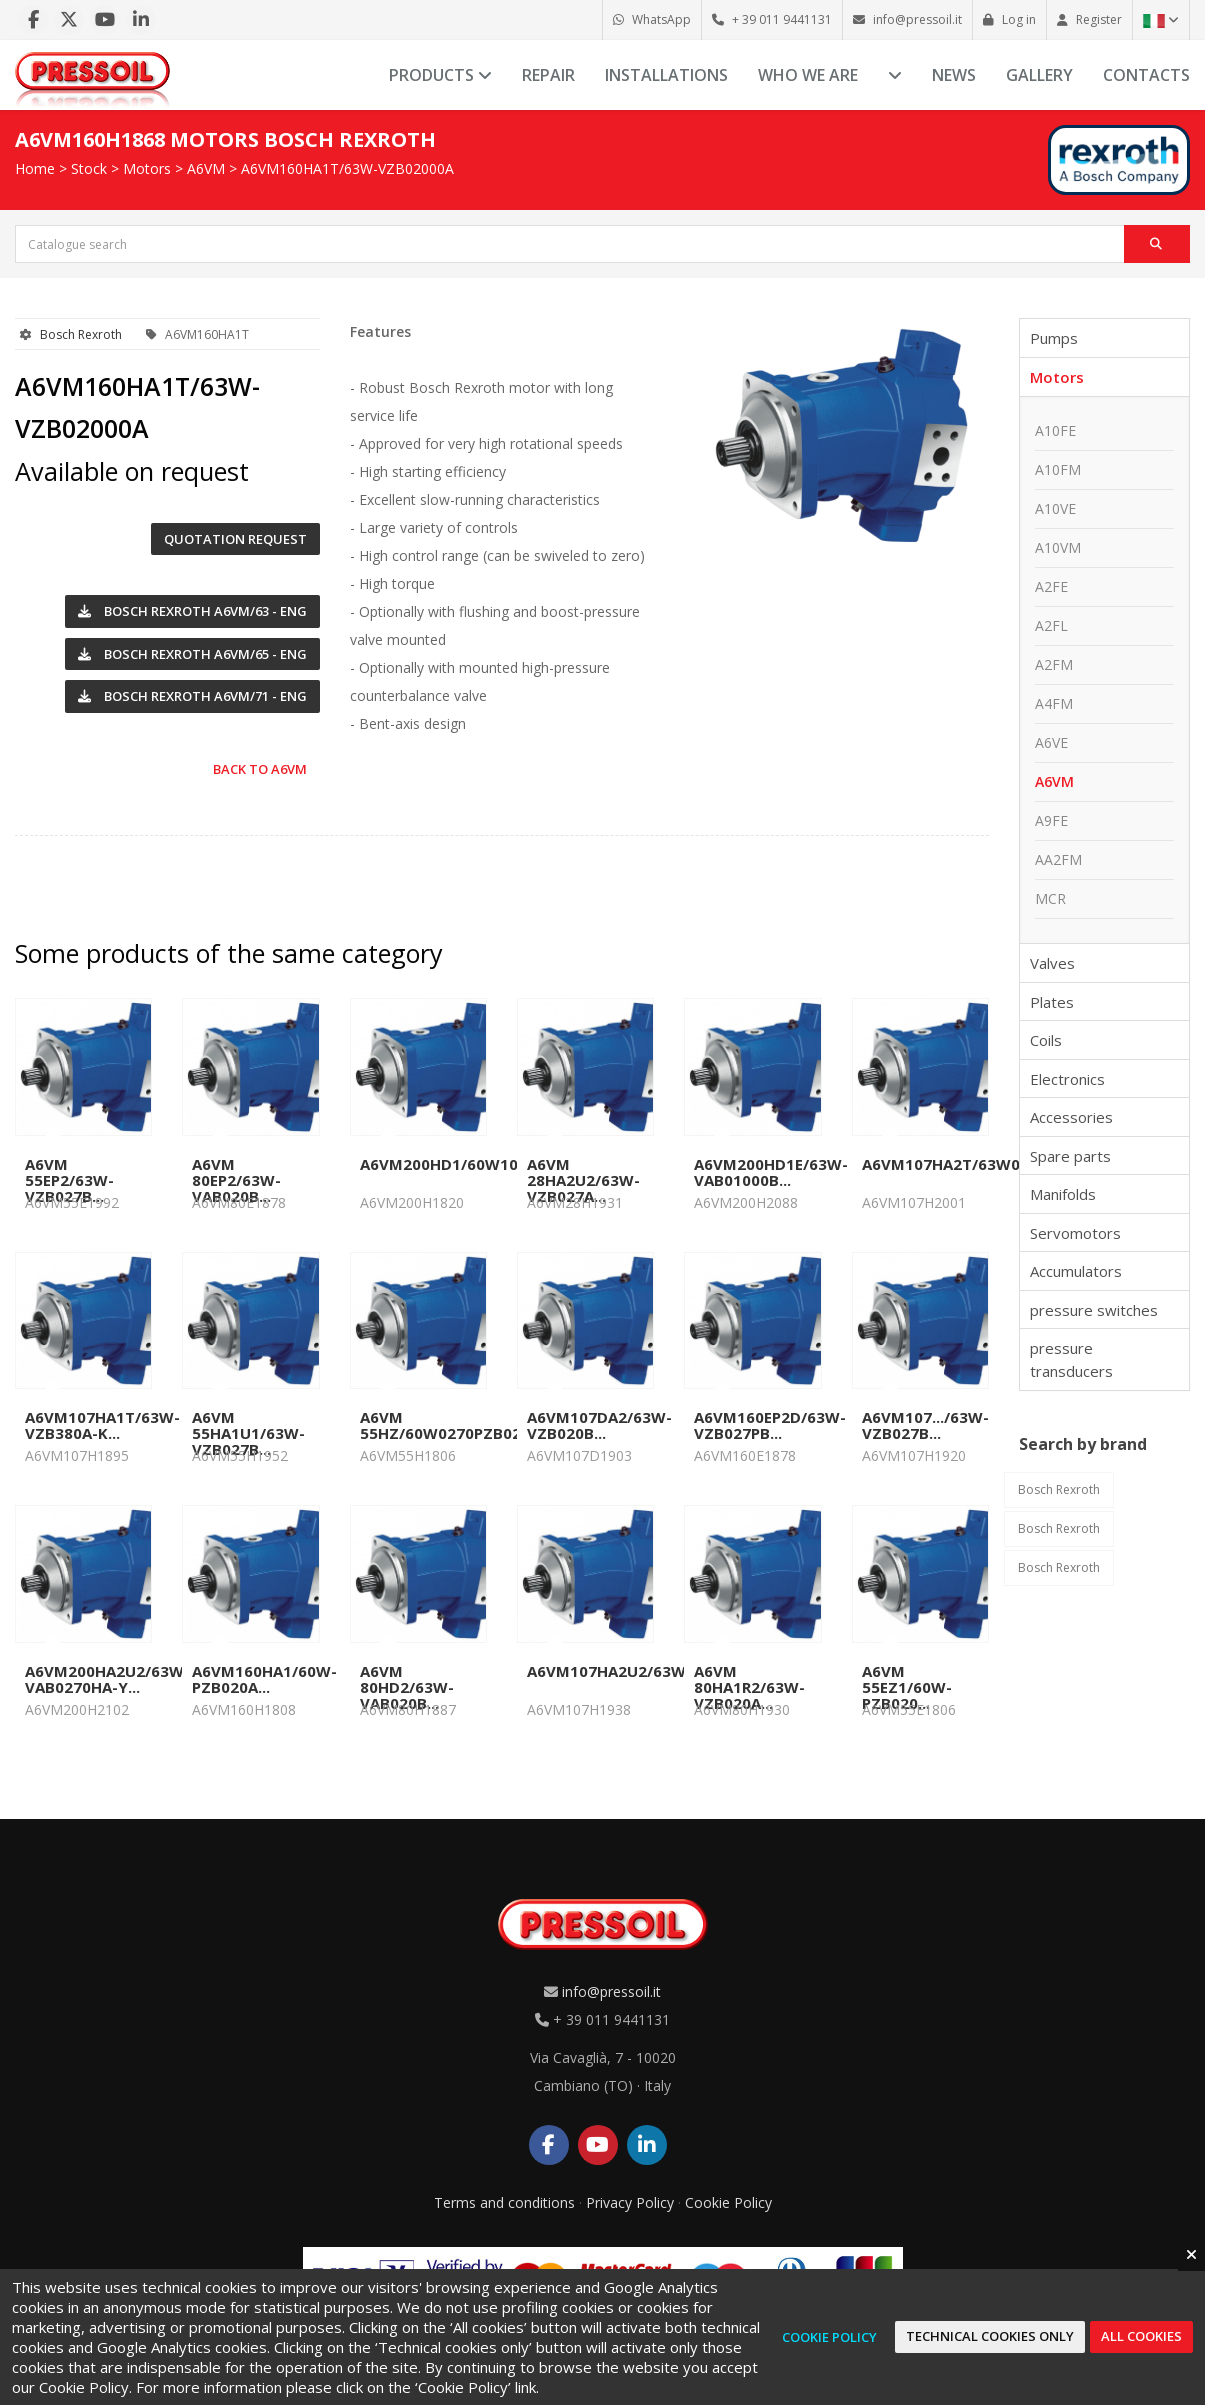 The width and height of the screenshot is (1205, 2405). Describe the element at coordinates (664, 1671) in the screenshot. I see `A6VM107HA2U2/63W0550VZB020A...` at that location.